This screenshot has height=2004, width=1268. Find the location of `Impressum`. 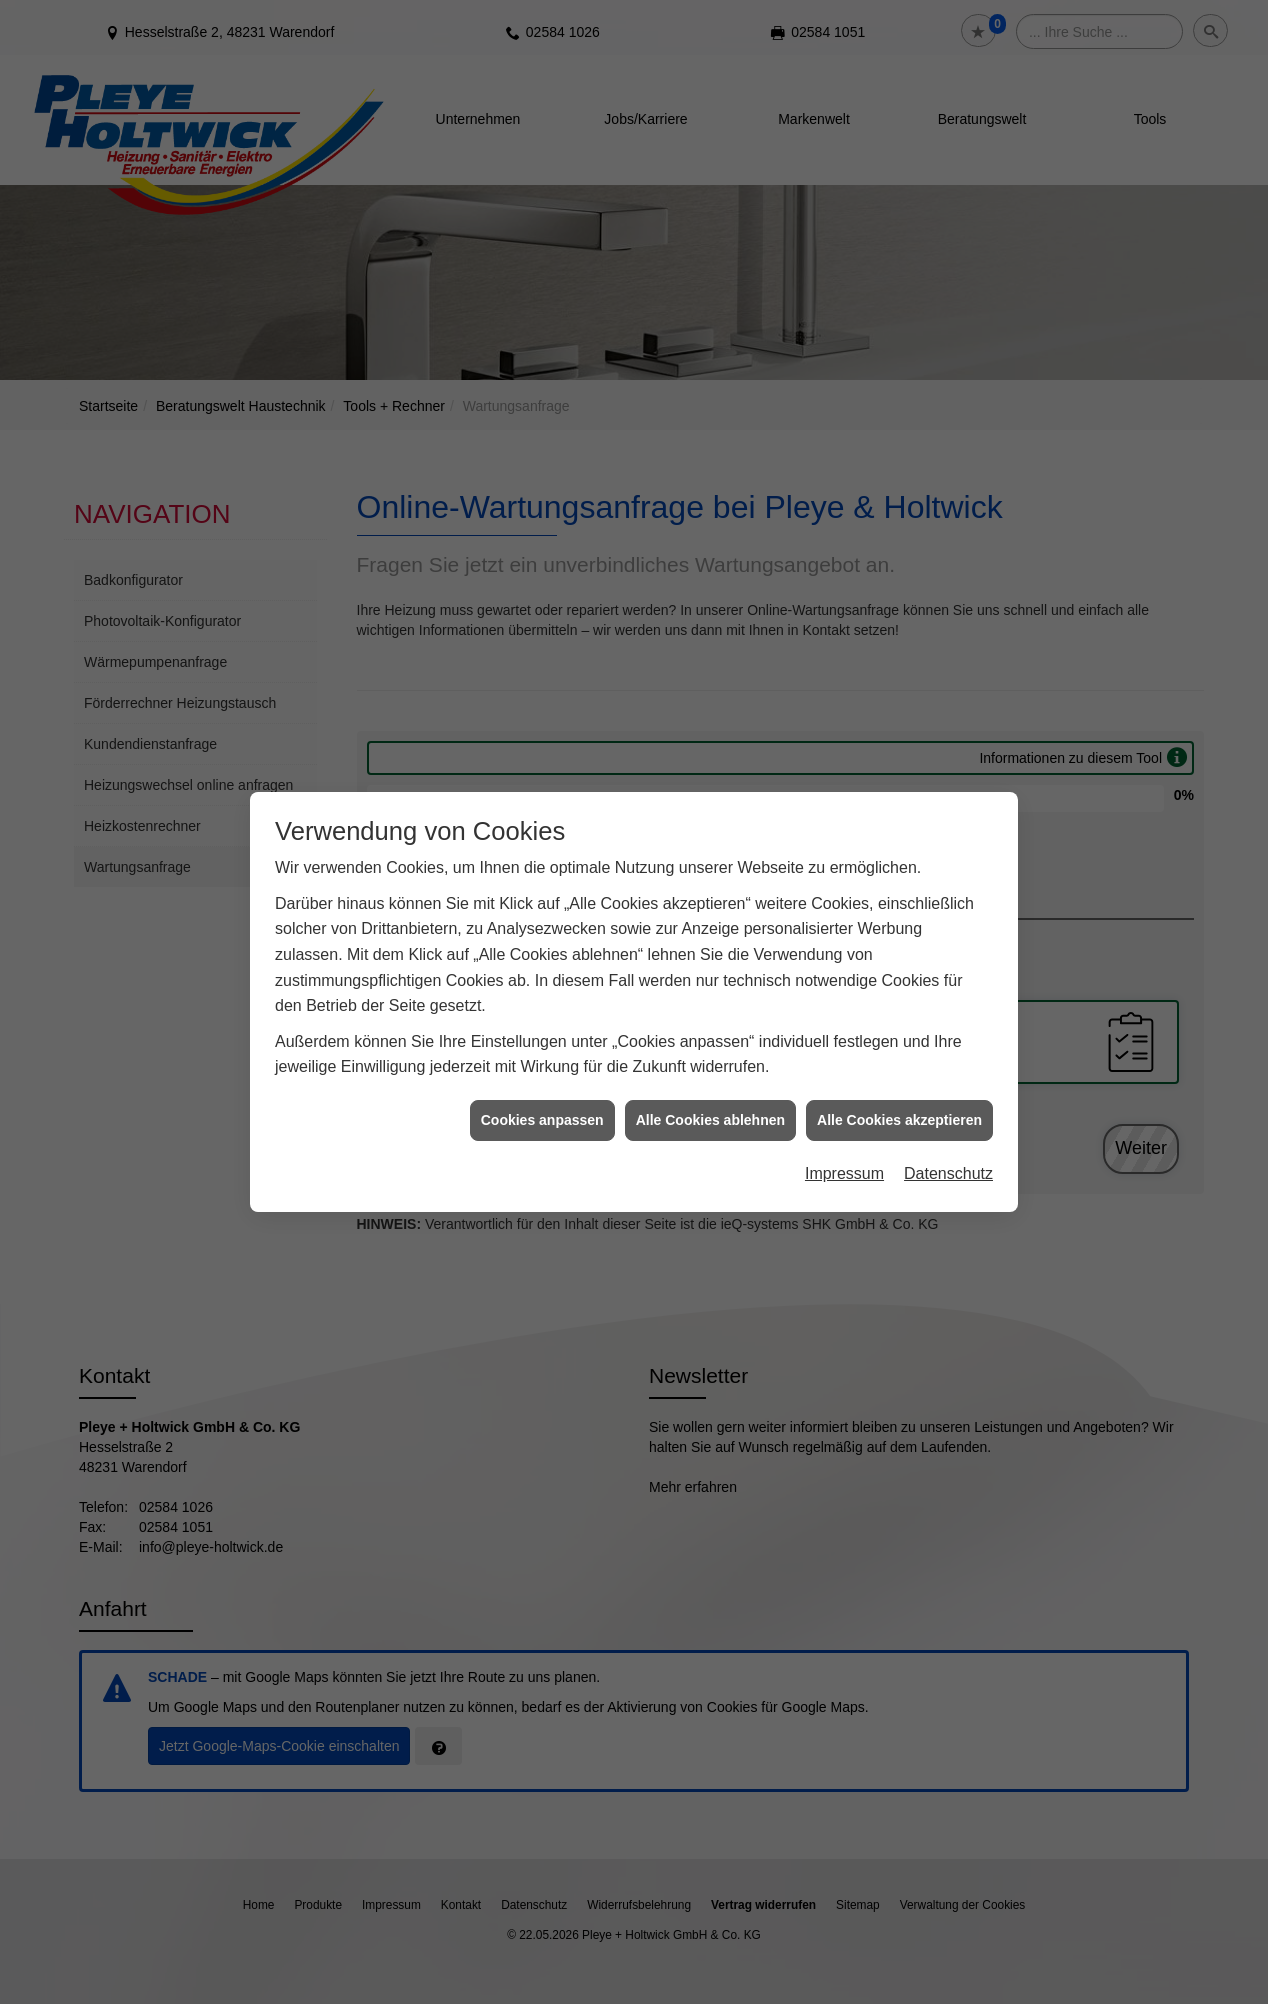

Impressum is located at coordinates (844, 1138).